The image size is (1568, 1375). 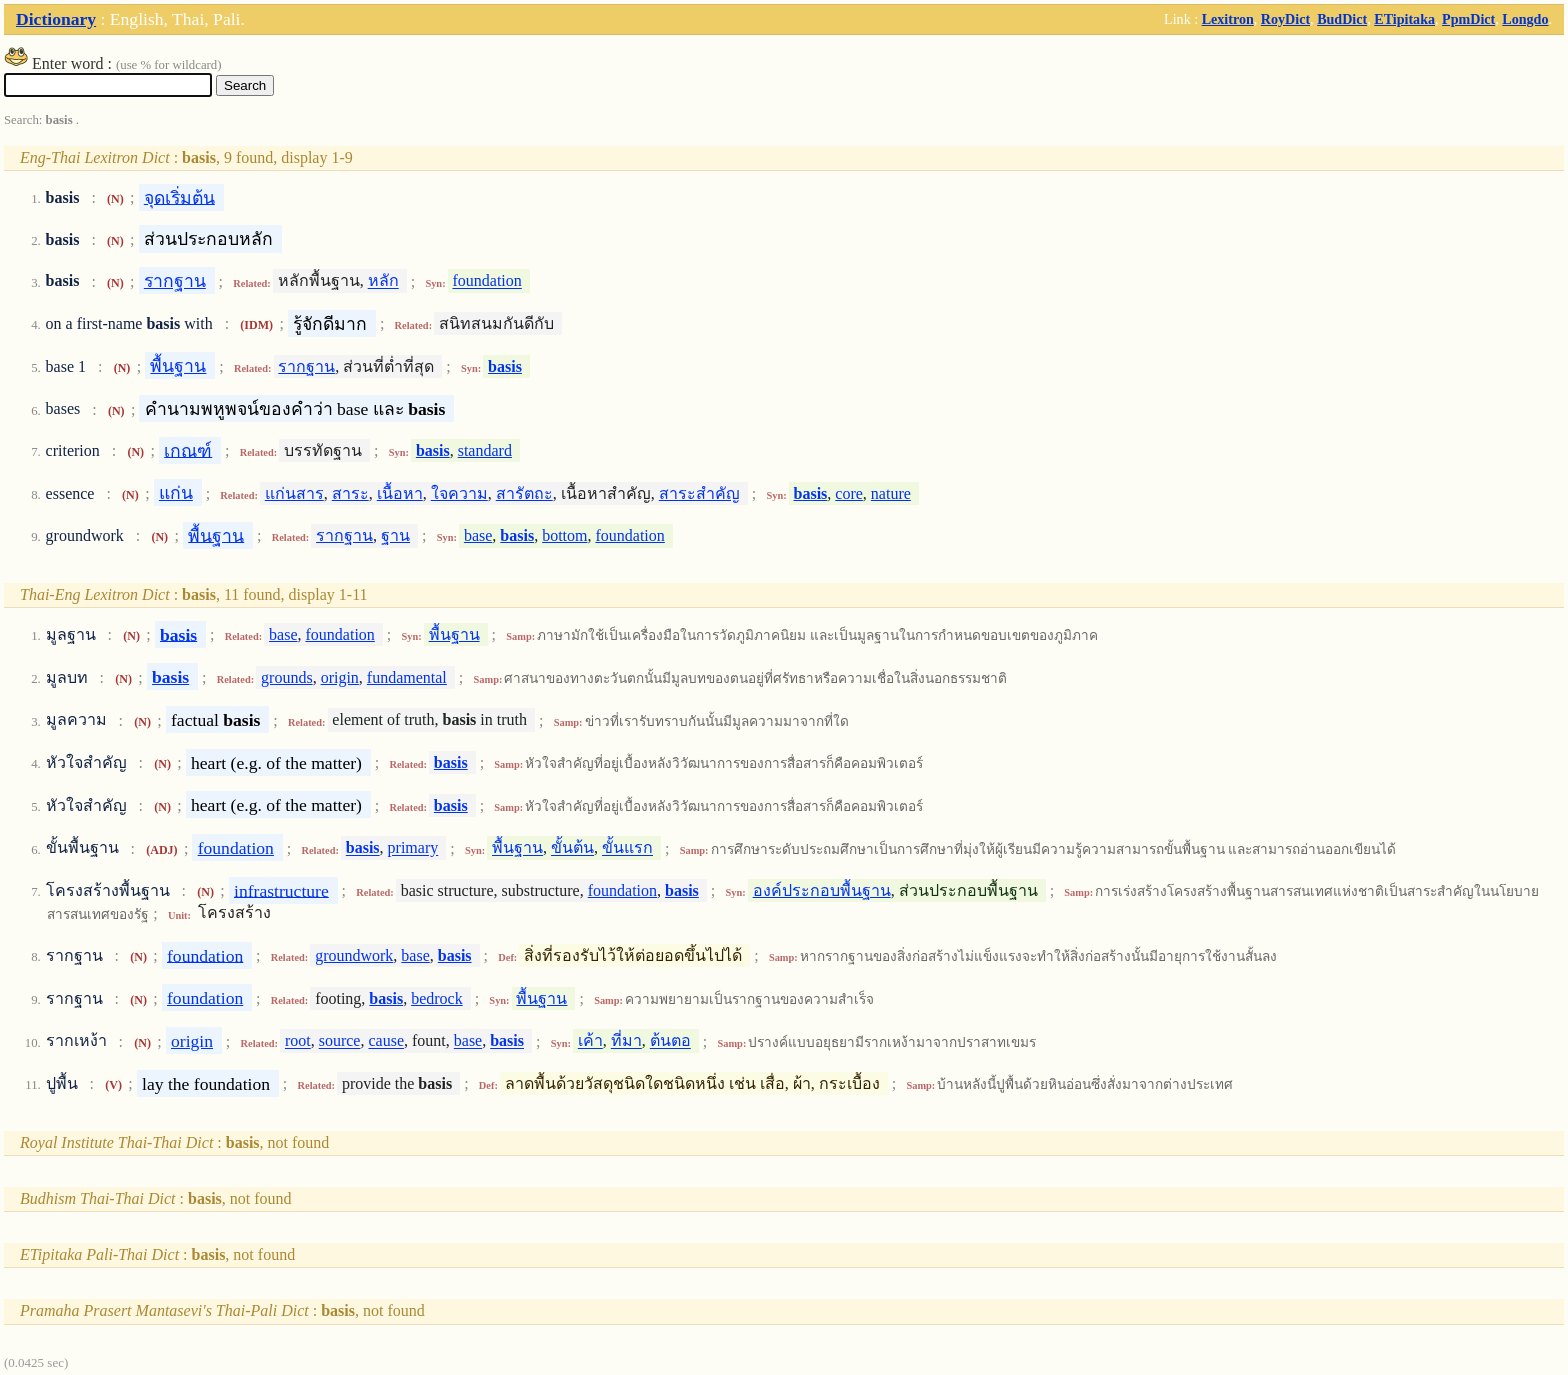 I want to click on แก่นสาร, so click(x=294, y=493).